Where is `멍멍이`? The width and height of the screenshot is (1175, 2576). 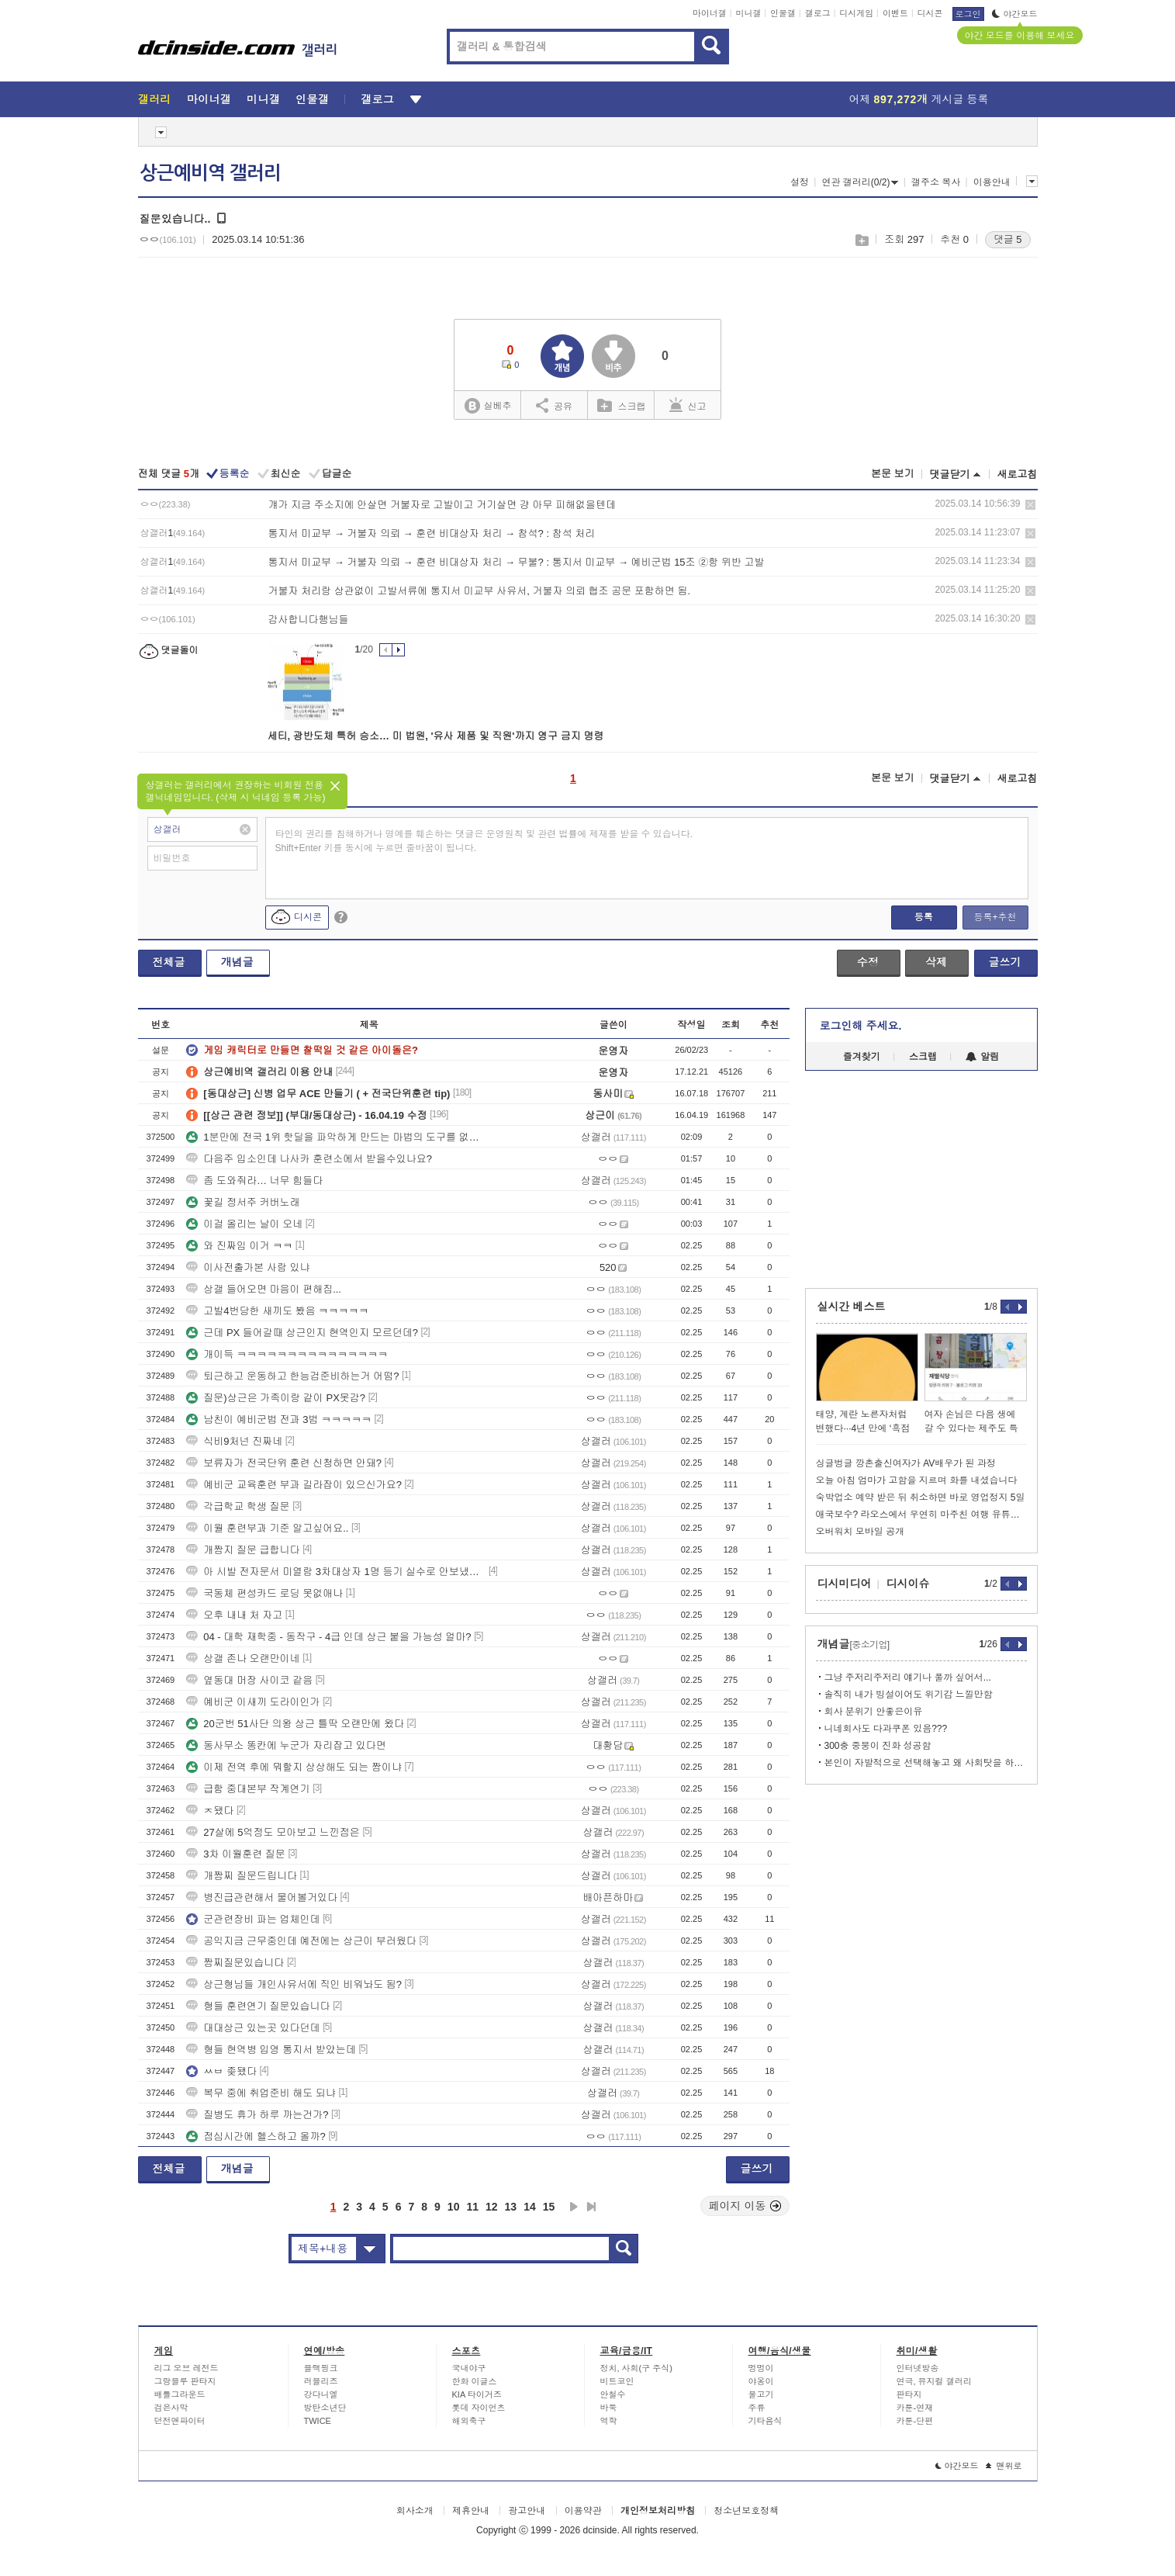
멍멍이 is located at coordinates (761, 2368).